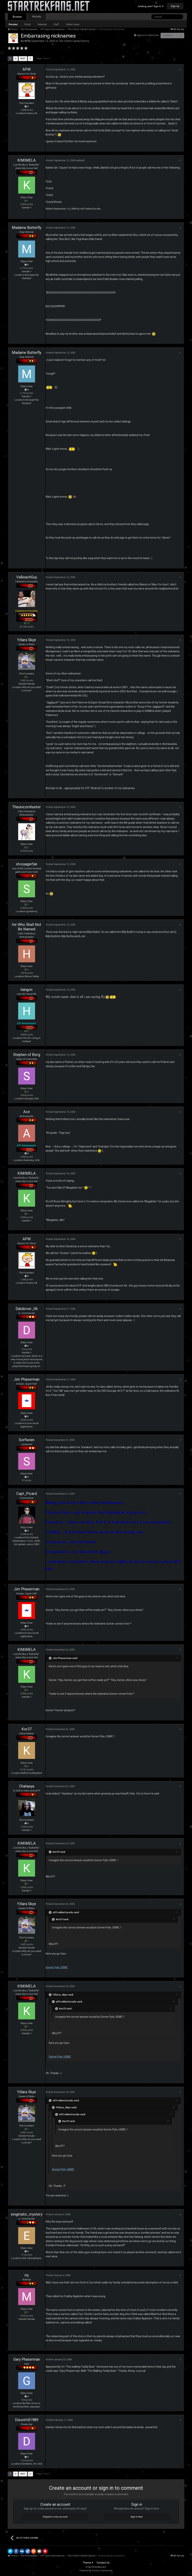 Image resolution: width=192 pixels, height=2576 pixels. I want to click on enigmatic_mystery, so click(26, 2214).